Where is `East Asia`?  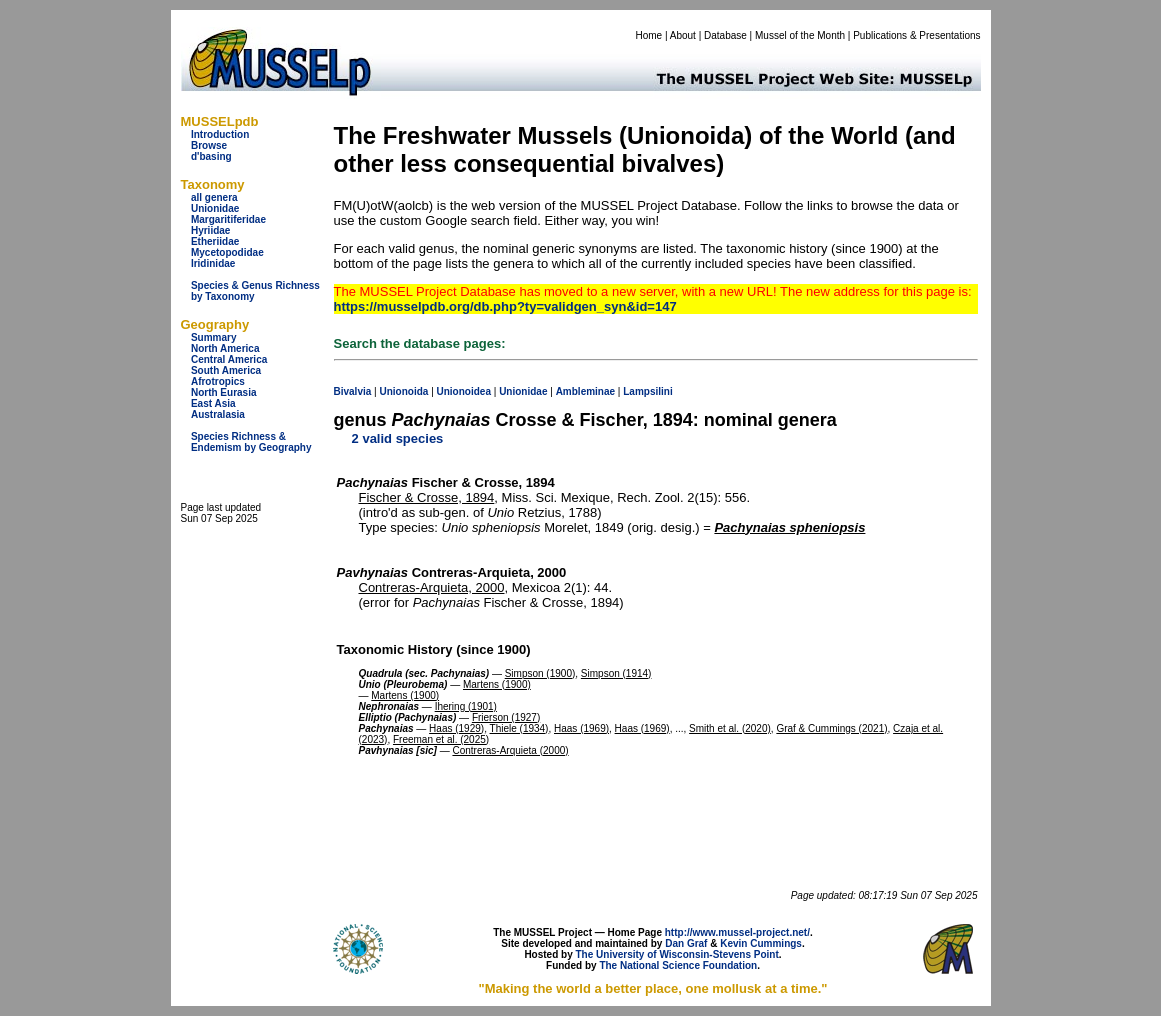 East Asia is located at coordinates (213, 403).